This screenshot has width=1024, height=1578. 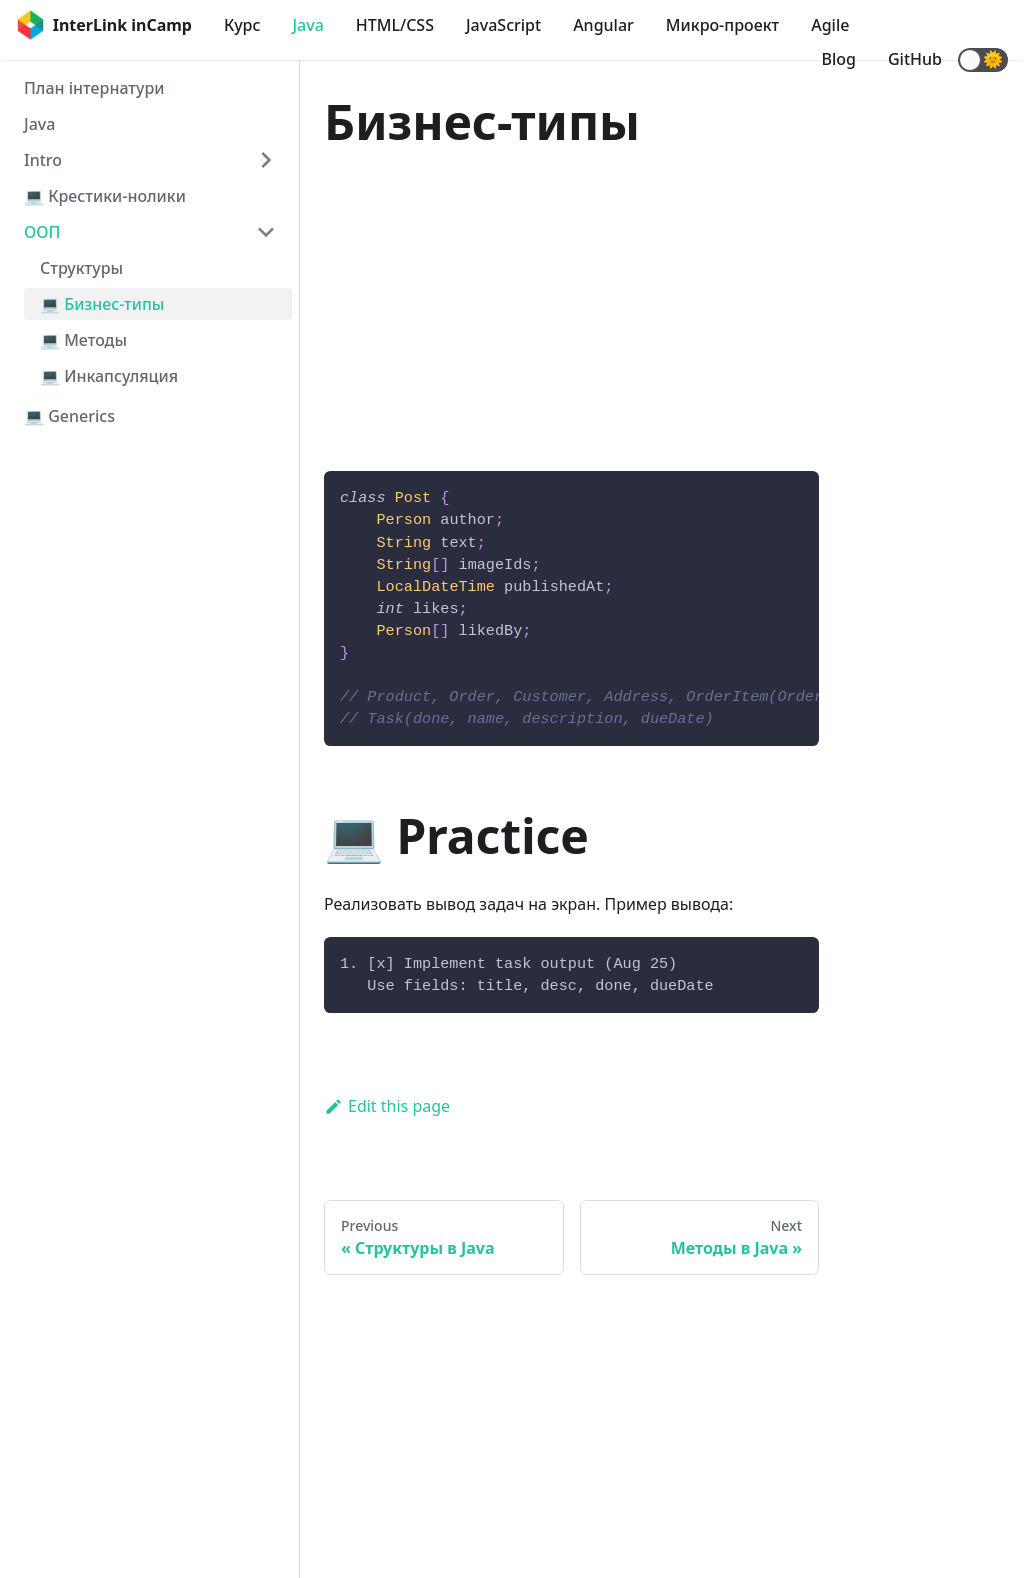 What do you see at coordinates (42, 232) in the screenshot?
I see `ООП` at bounding box center [42, 232].